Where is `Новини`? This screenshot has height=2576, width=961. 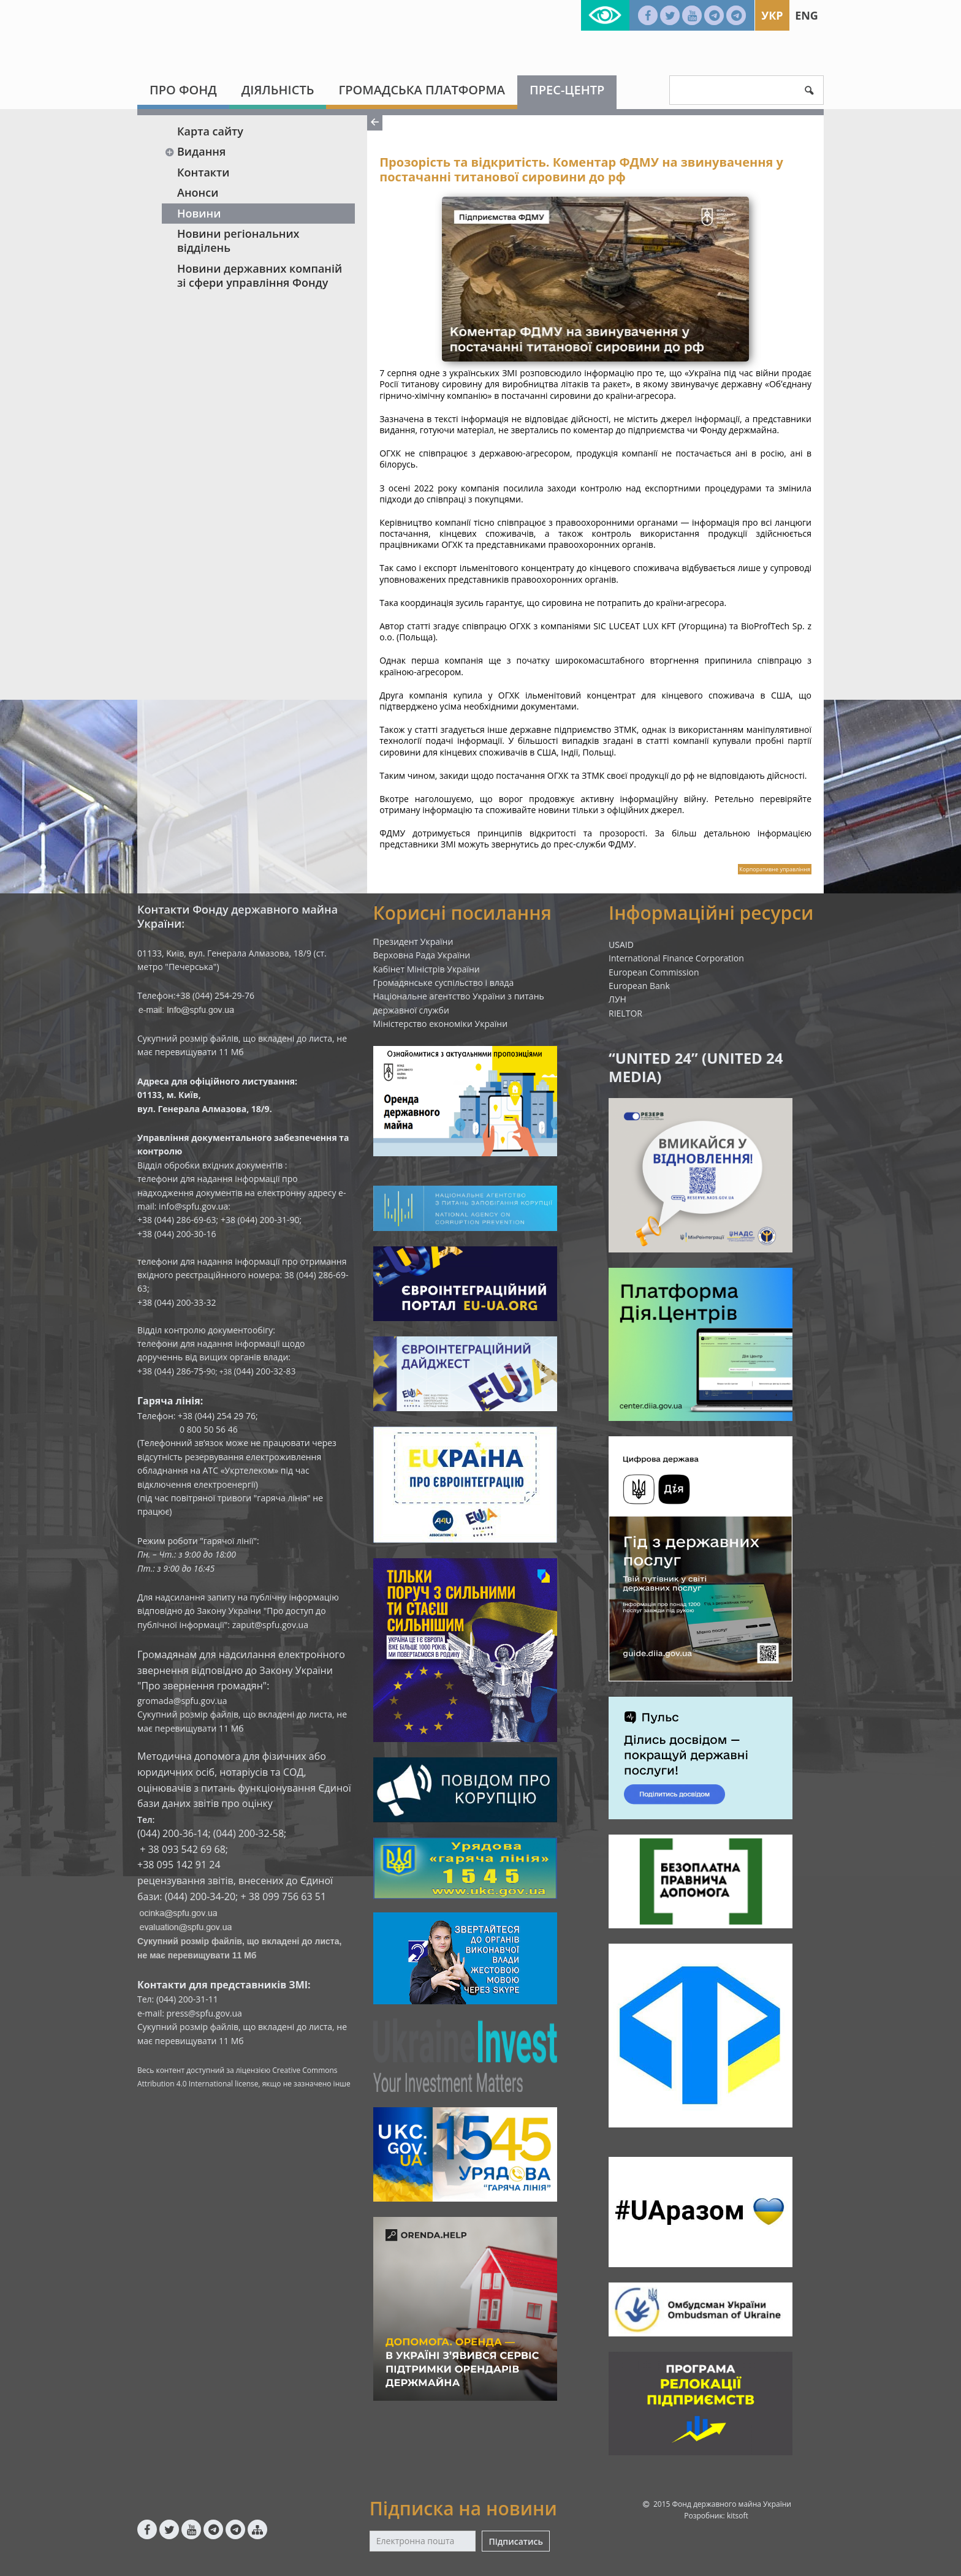
Новини is located at coordinates (199, 213).